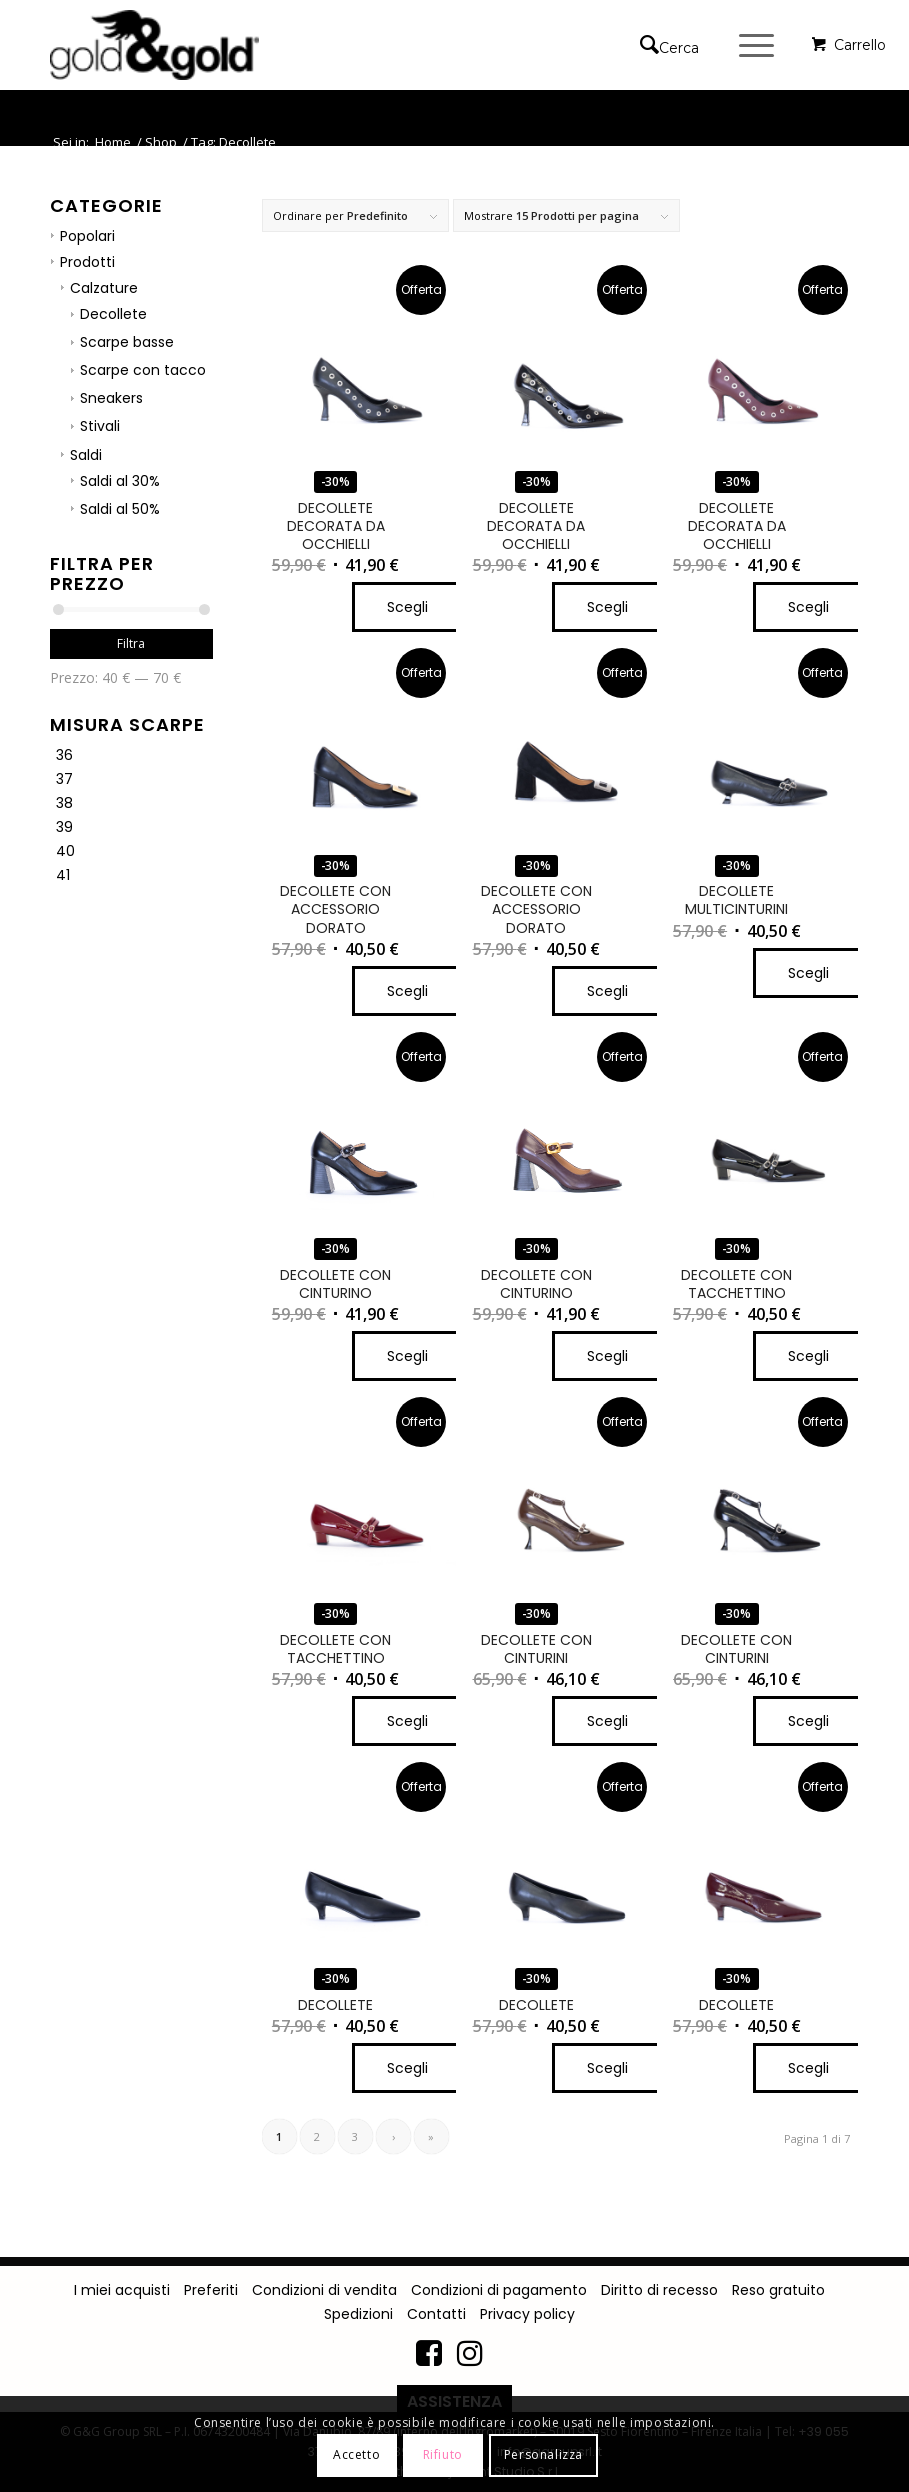  Describe the element at coordinates (87, 236) in the screenshot. I see `Popolari` at that location.